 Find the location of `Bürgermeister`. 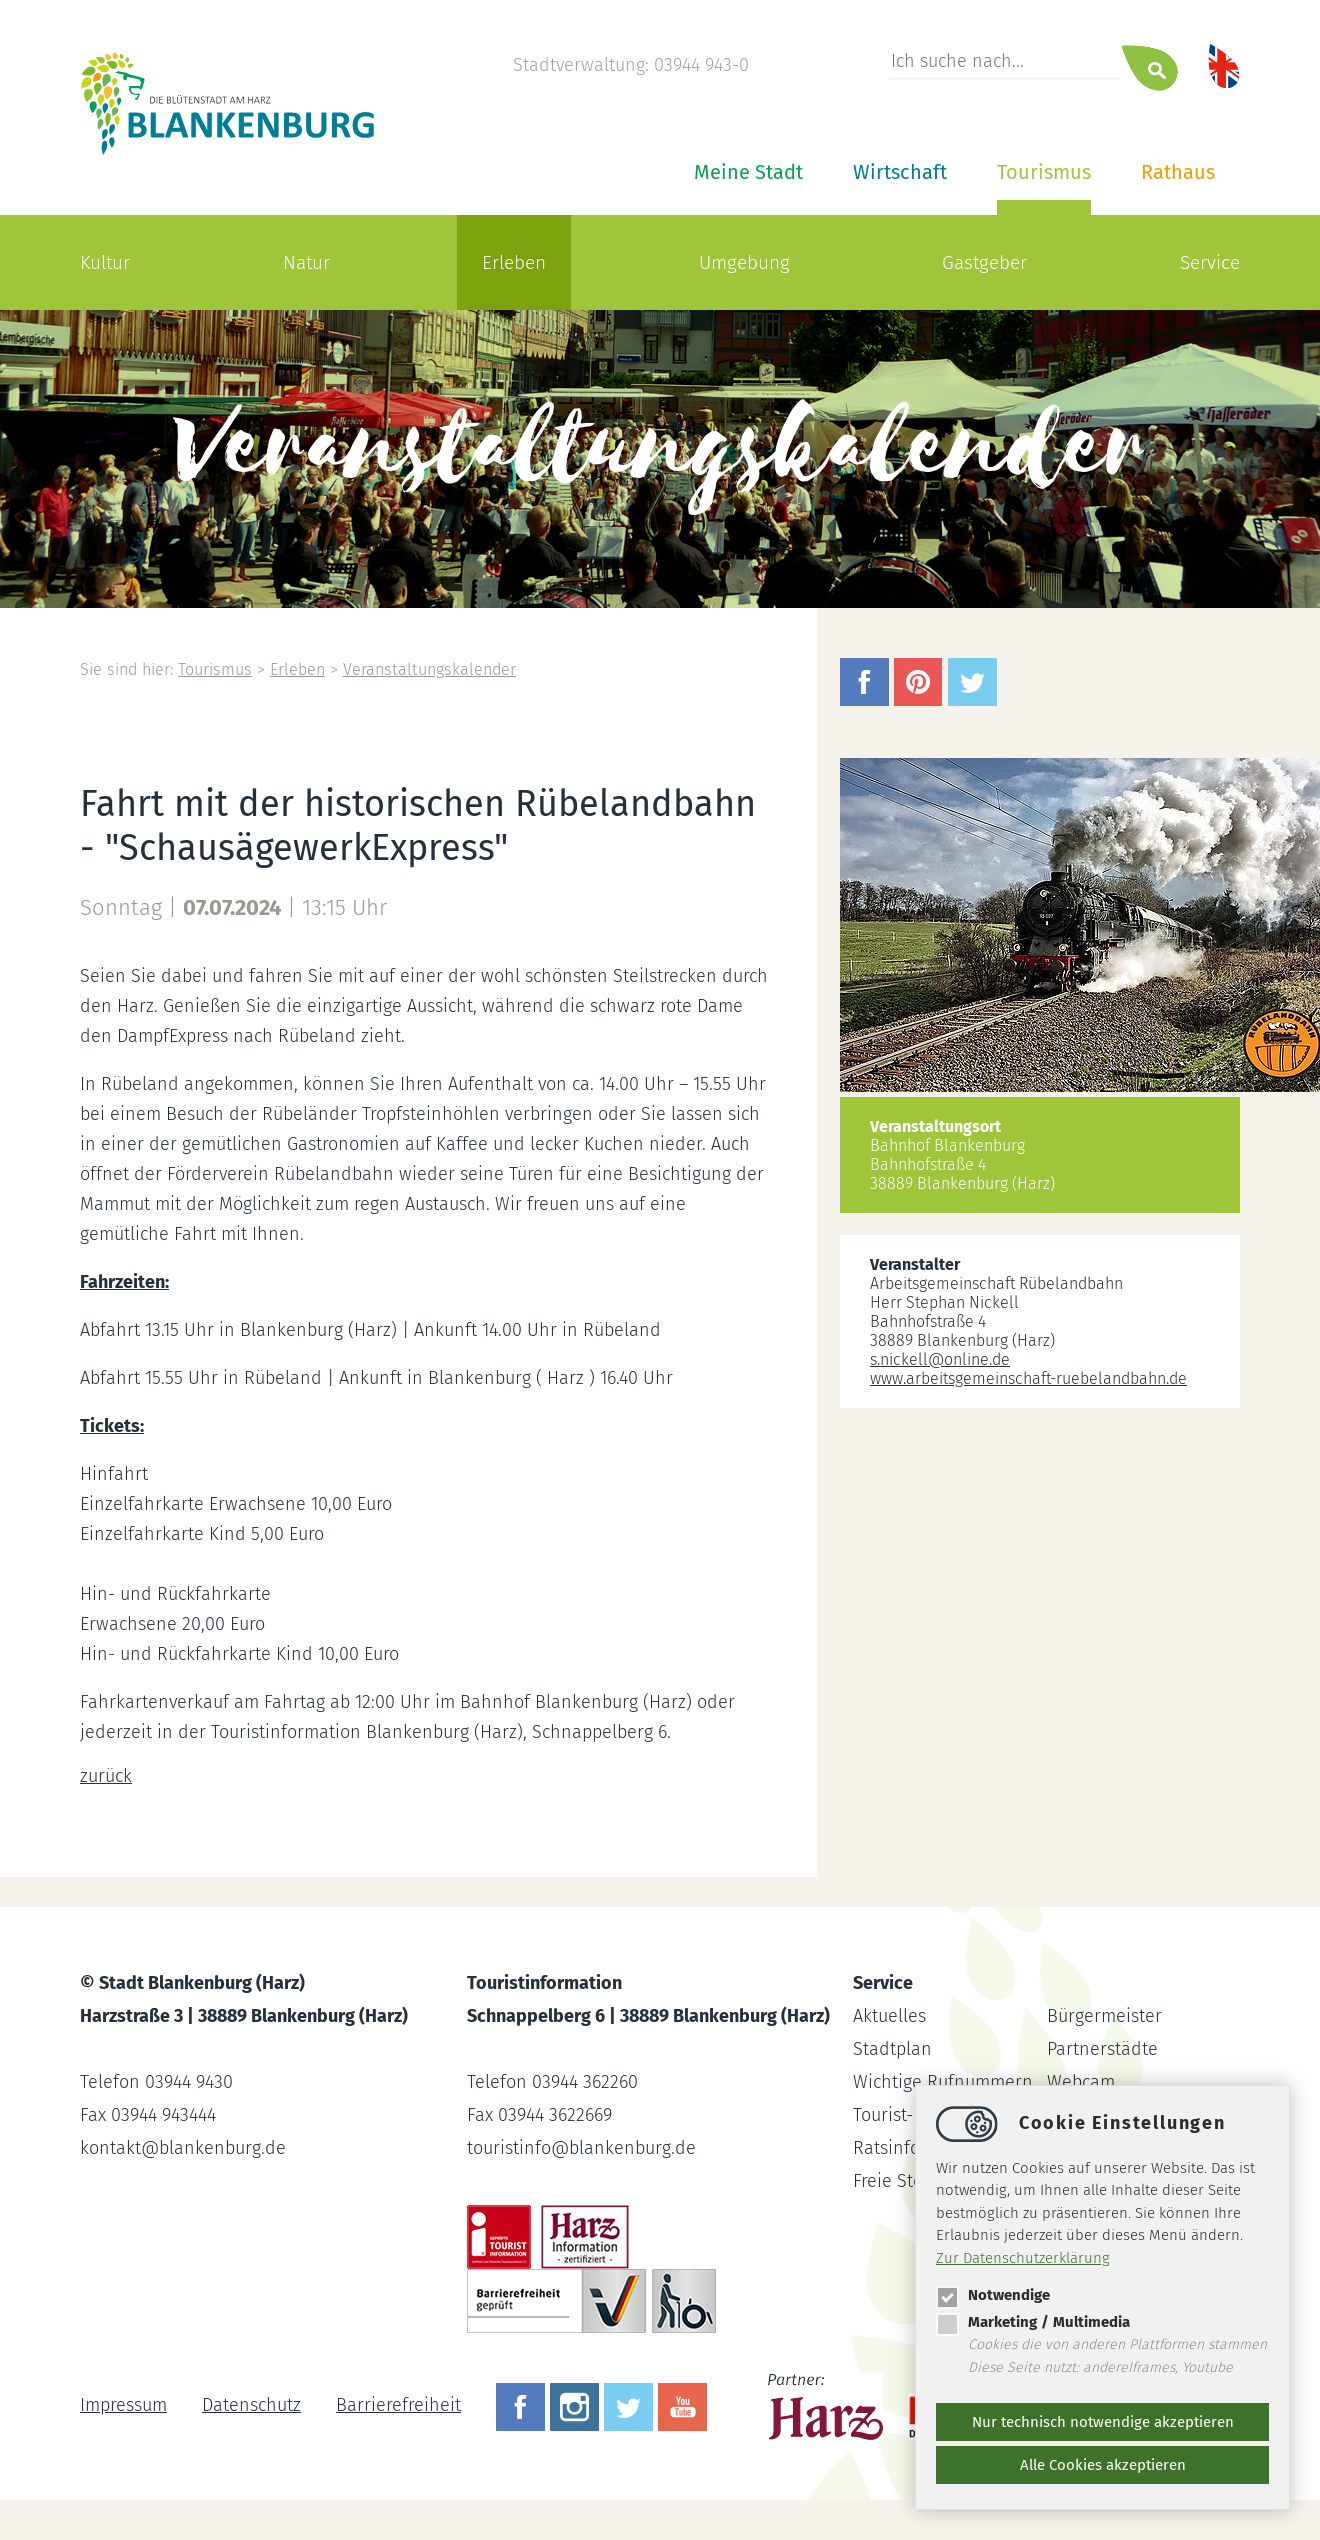

Bürgermeister is located at coordinates (1104, 2016).